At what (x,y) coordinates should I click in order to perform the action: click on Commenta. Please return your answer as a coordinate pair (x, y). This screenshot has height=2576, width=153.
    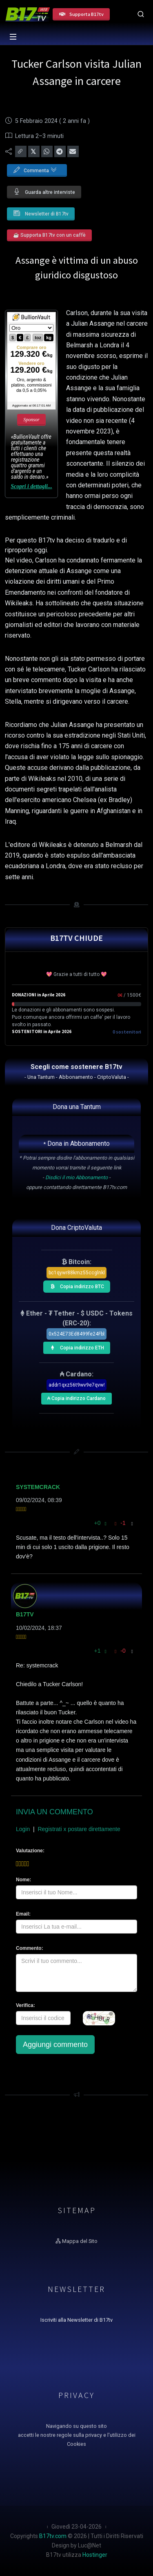
    Looking at the image, I should click on (35, 169).